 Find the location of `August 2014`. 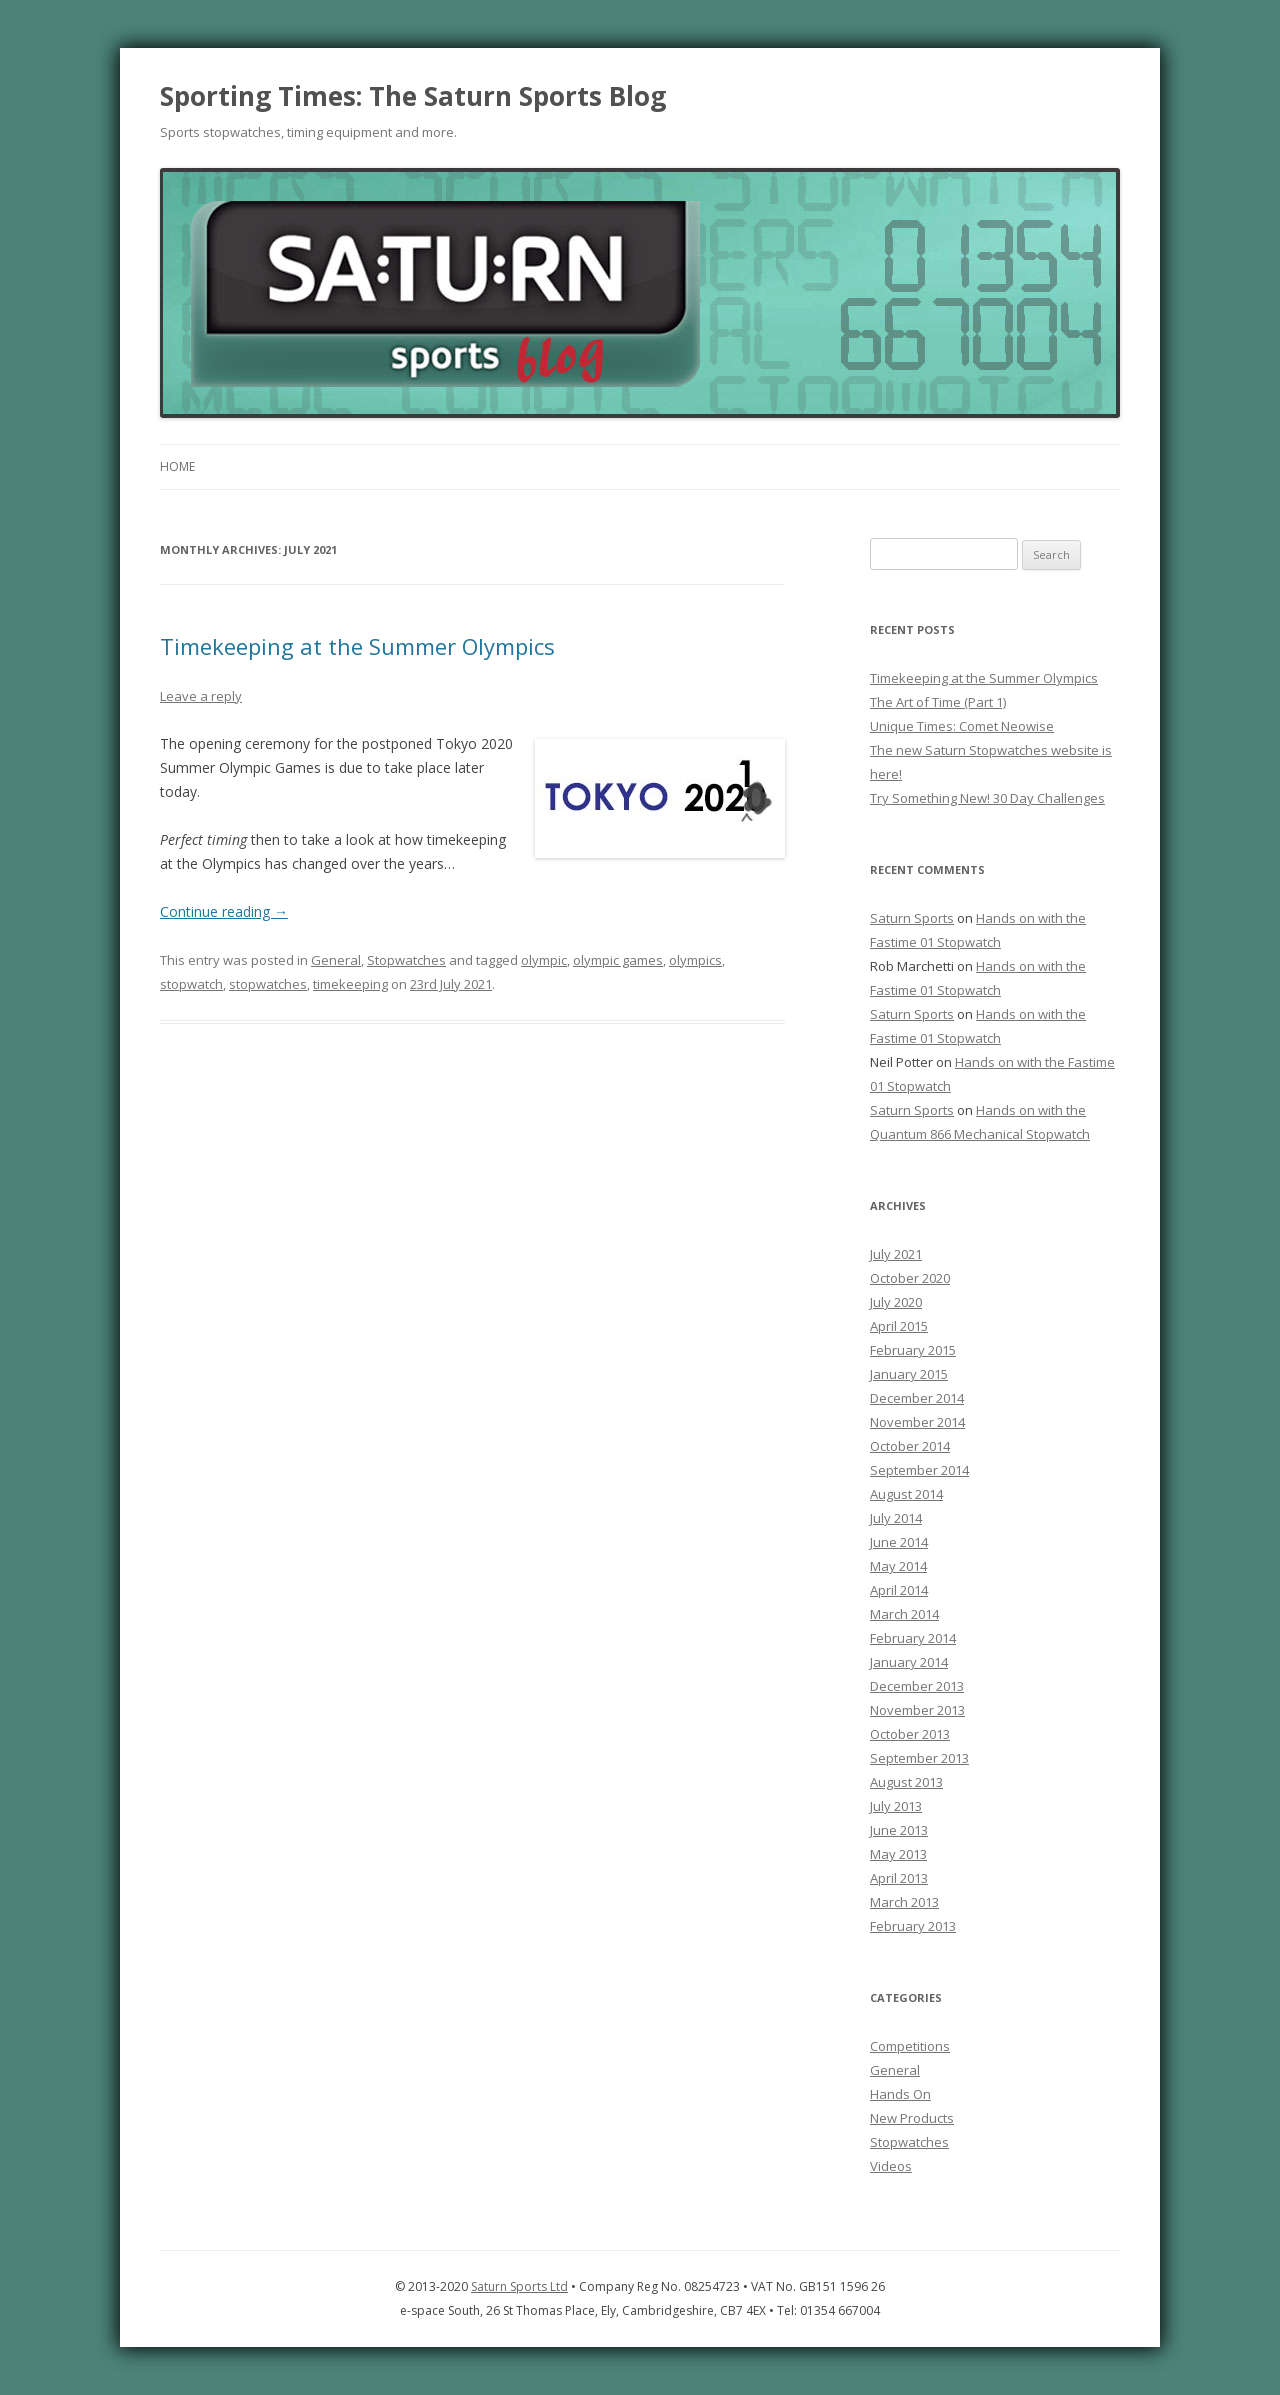

August 2014 is located at coordinates (906, 1494).